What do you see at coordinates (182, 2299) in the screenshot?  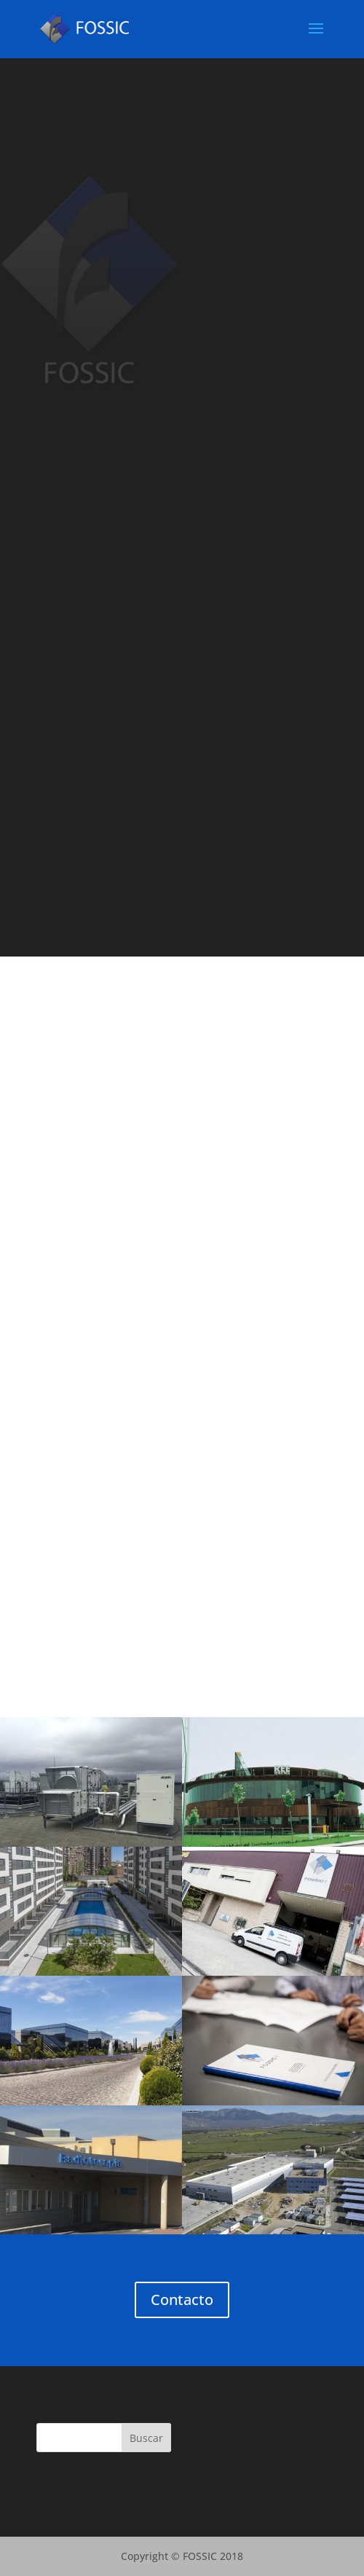 I see `Contacto` at bounding box center [182, 2299].